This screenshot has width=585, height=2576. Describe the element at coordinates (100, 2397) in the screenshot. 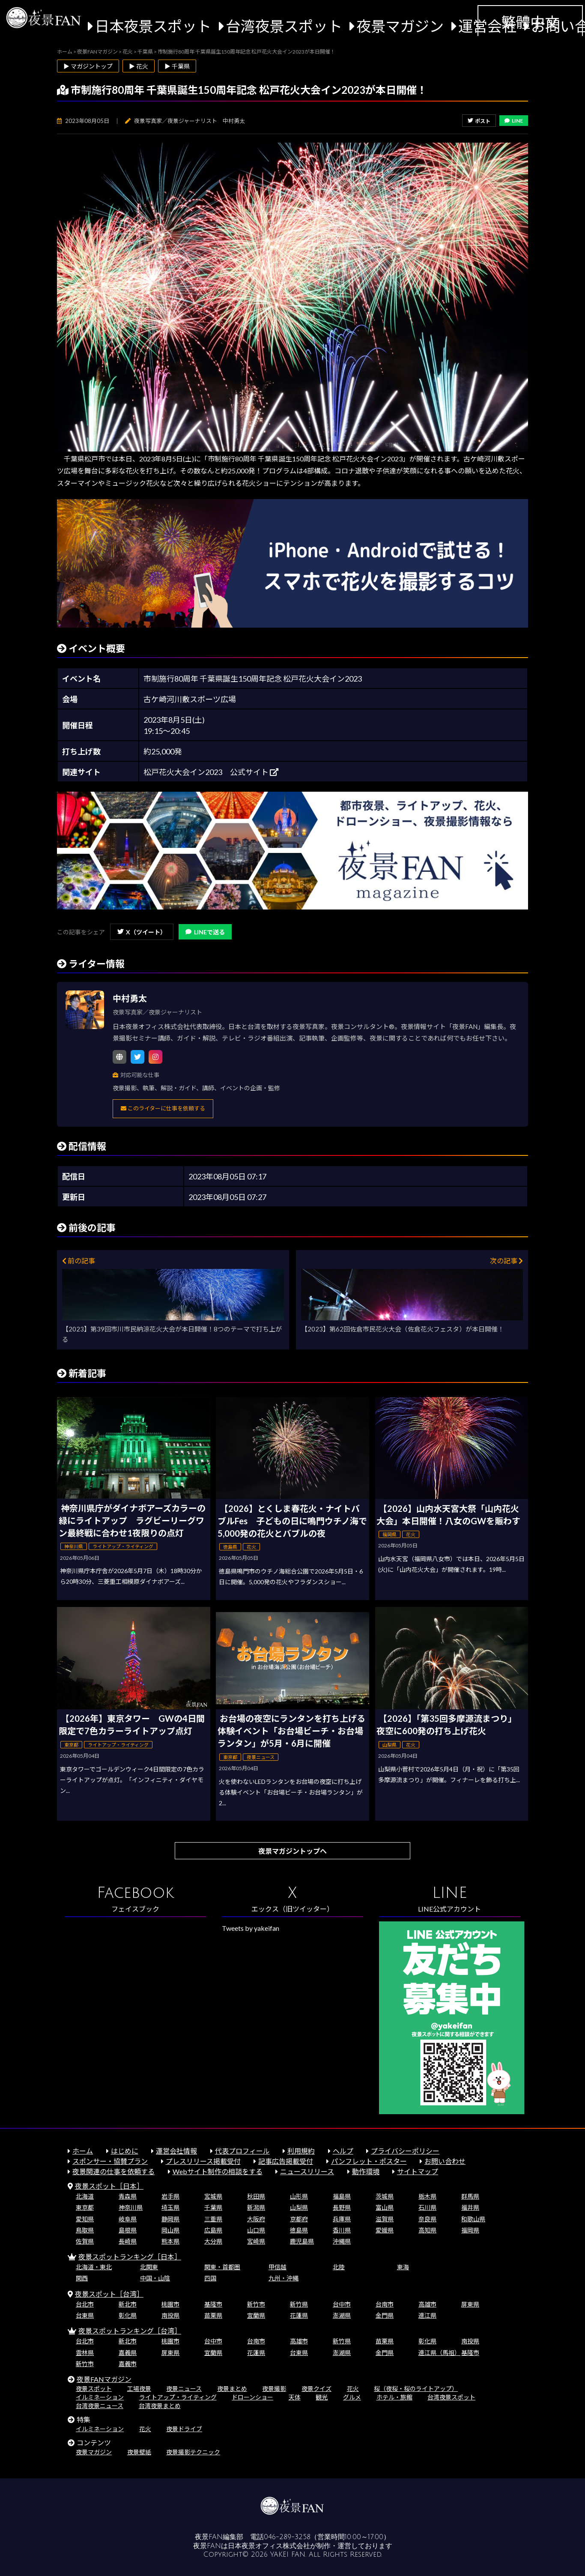

I see `イルミネーション` at that location.